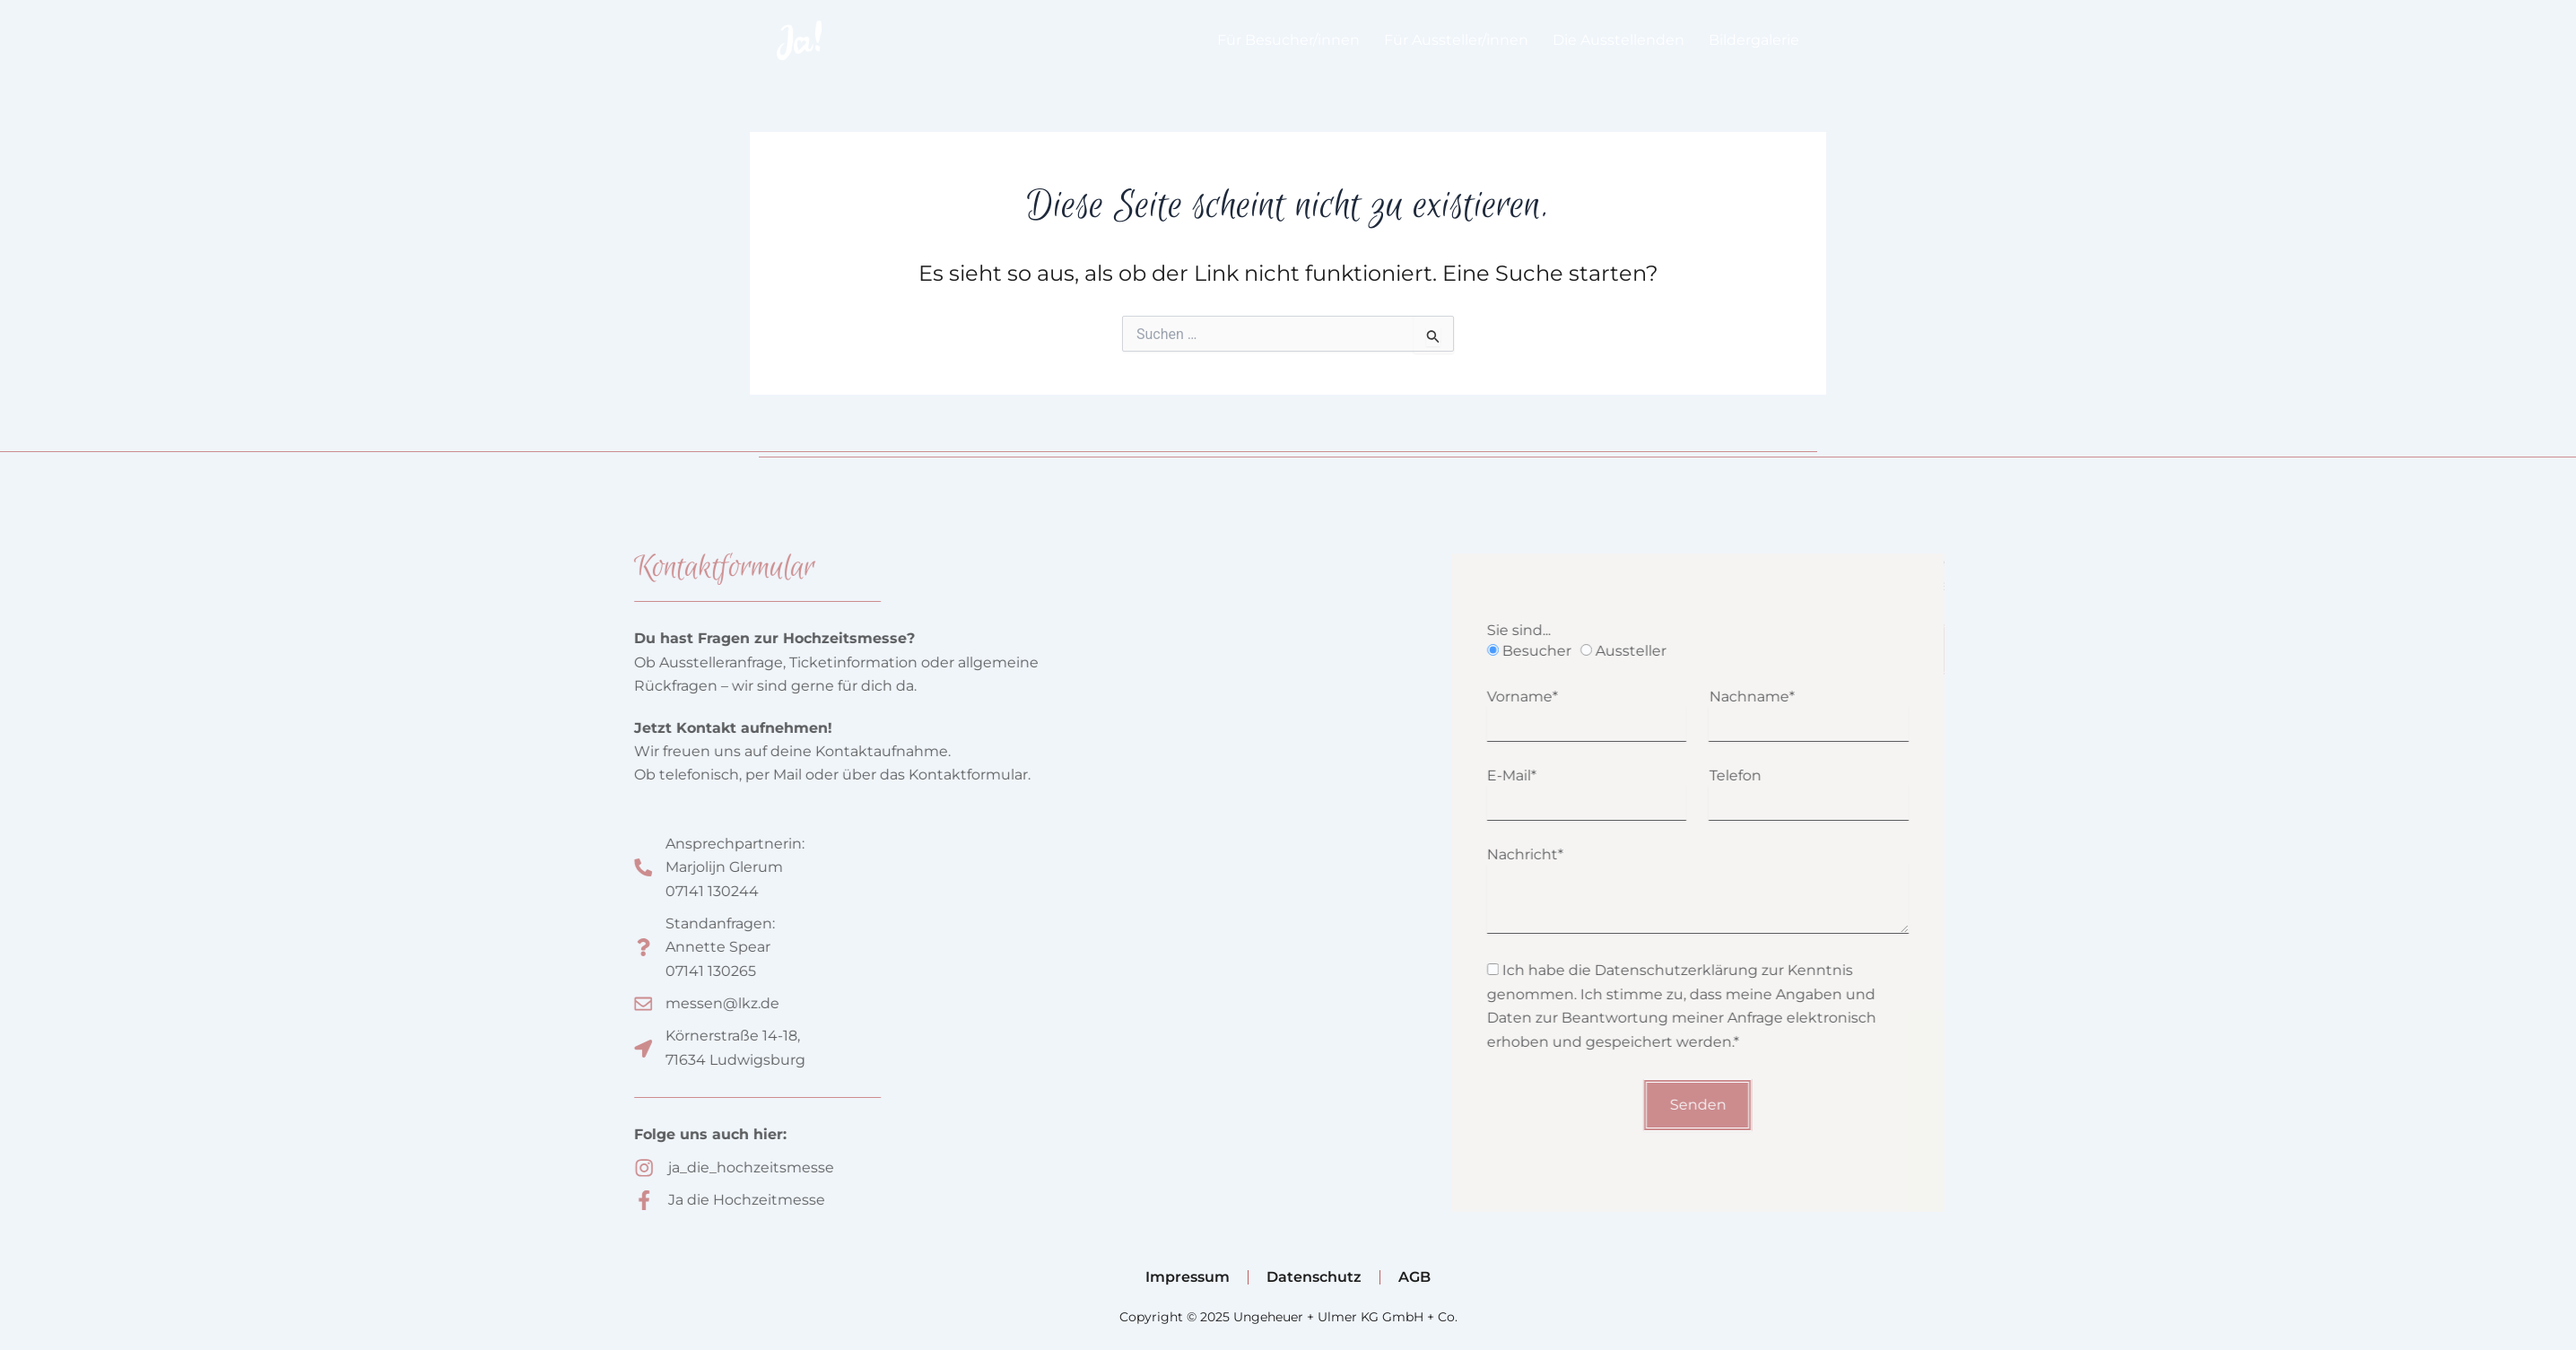  What do you see at coordinates (1187, 1276) in the screenshot?
I see `Impressum` at bounding box center [1187, 1276].